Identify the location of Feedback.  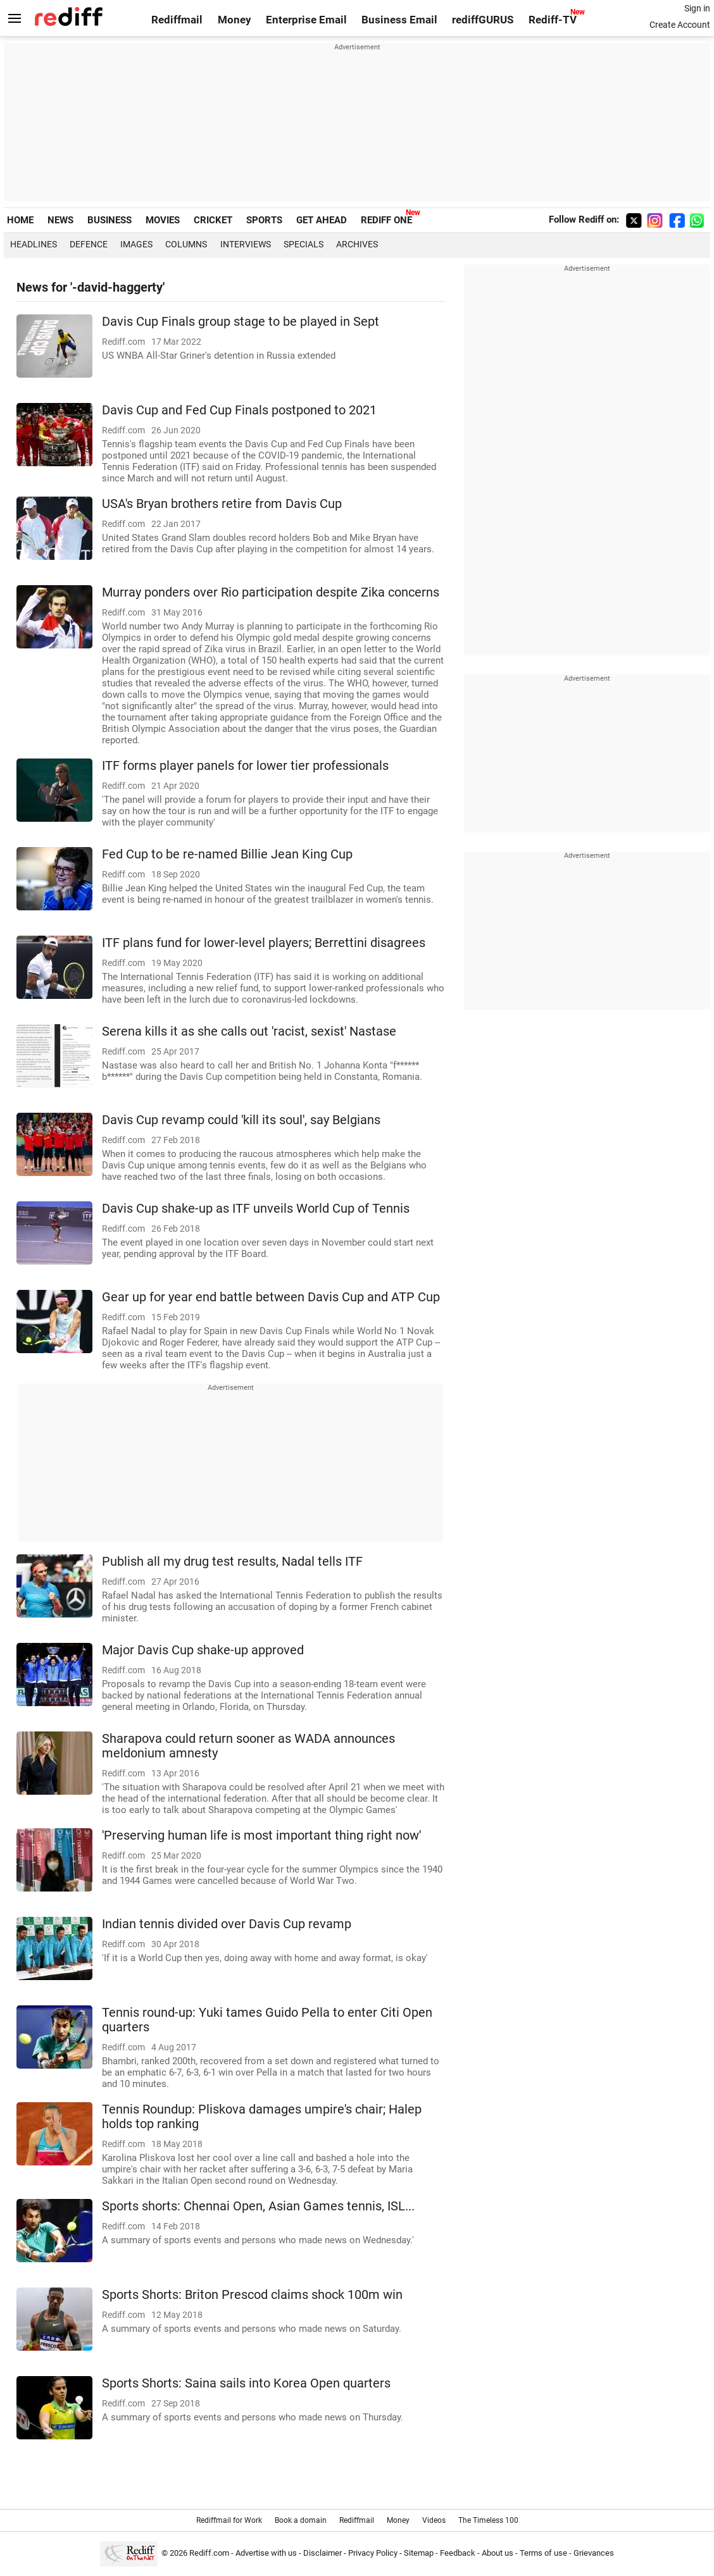
(457, 2553).